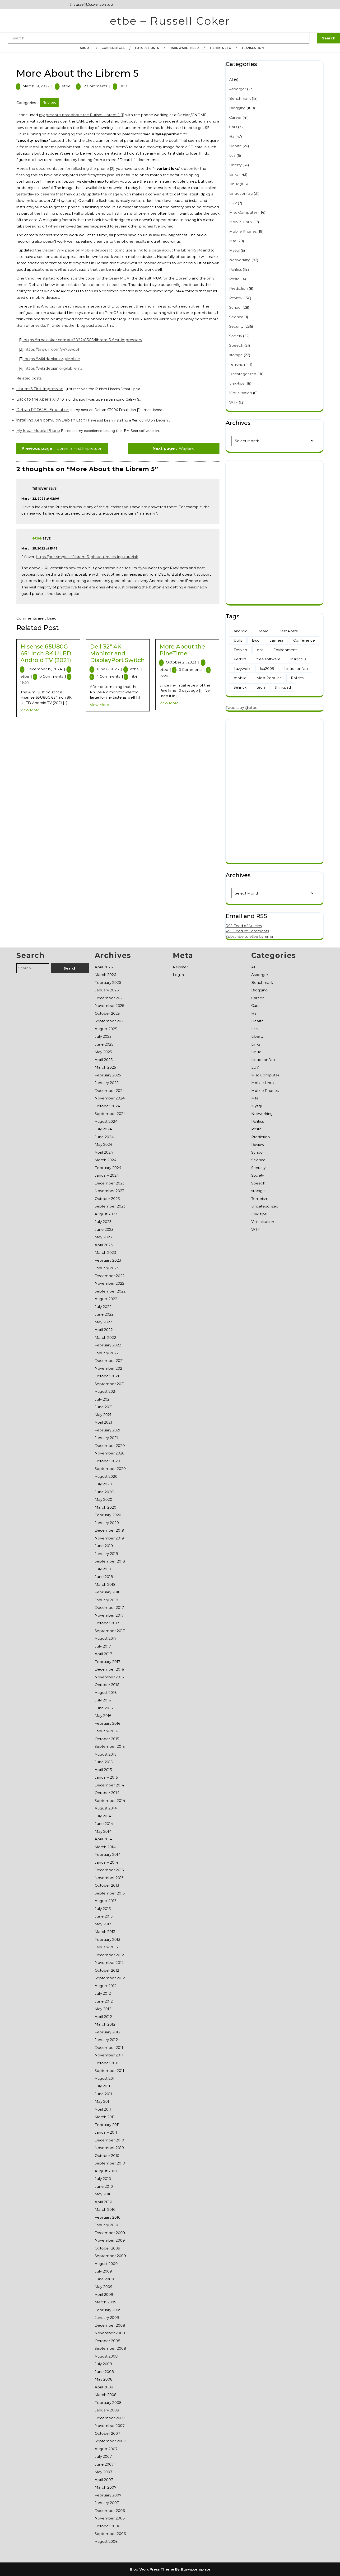 The height and width of the screenshot is (2576, 340). Describe the element at coordinates (237, 364) in the screenshot. I see `Terrorism` at that location.